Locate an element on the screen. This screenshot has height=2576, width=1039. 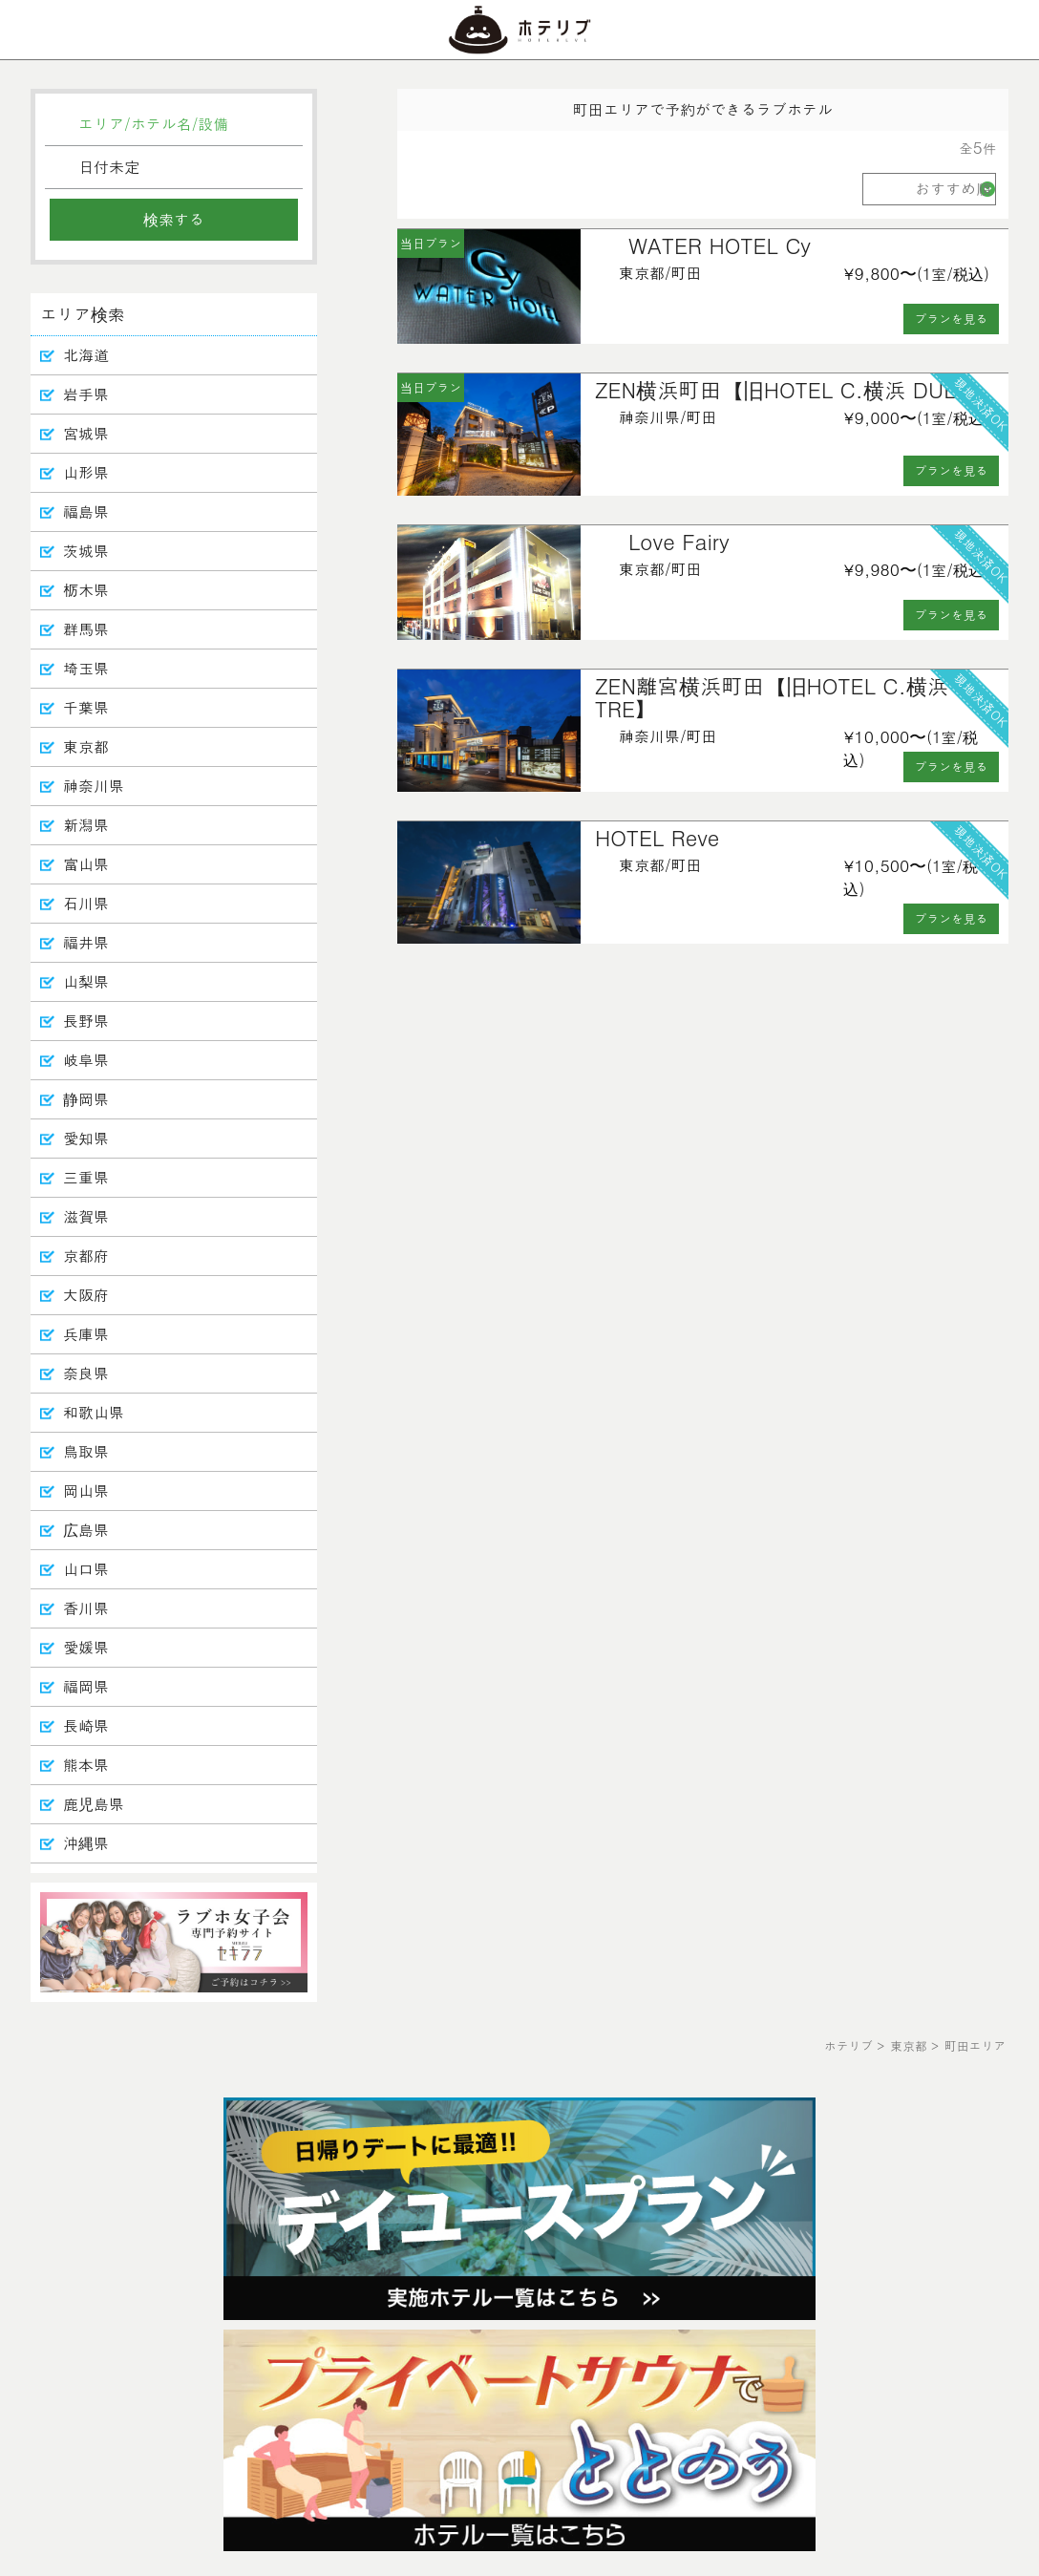
栃木県 is located at coordinates (86, 590).